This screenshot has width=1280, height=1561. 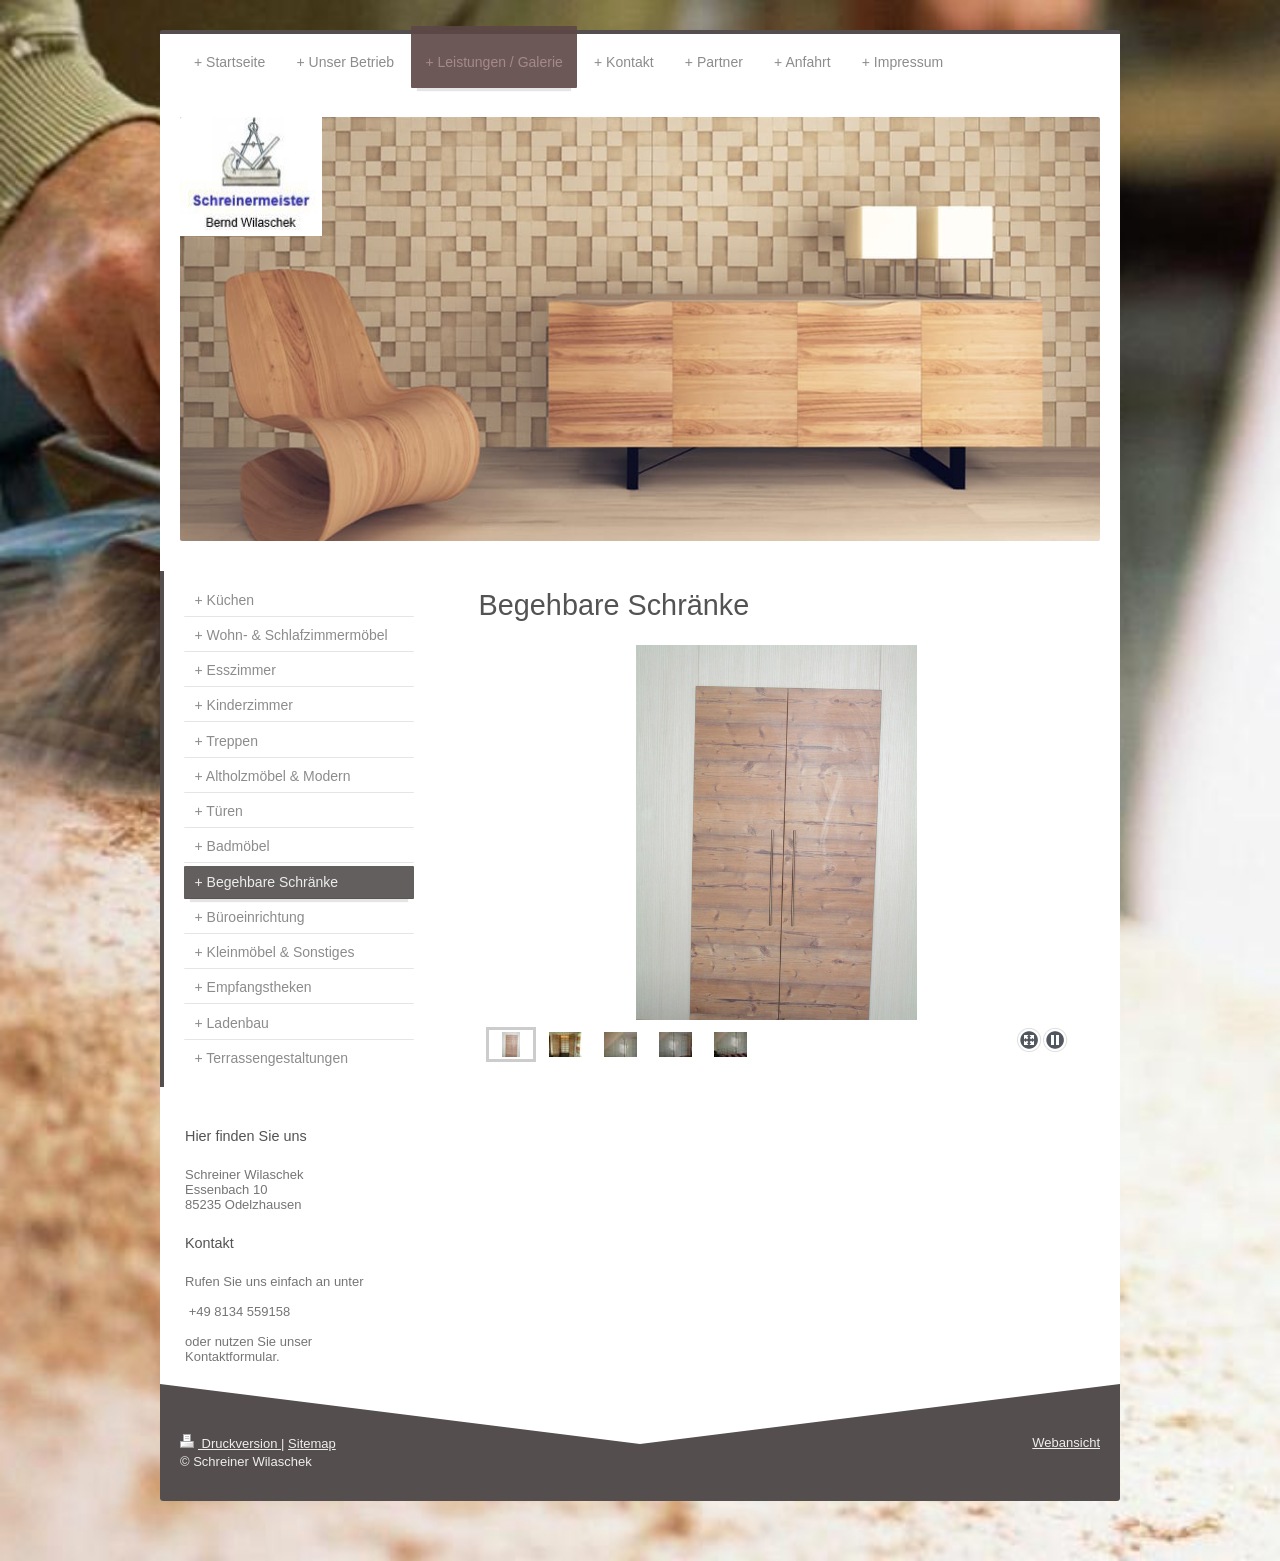 What do you see at coordinates (312, 1443) in the screenshot?
I see `Sitemap` at bounding box center [312, 1443].